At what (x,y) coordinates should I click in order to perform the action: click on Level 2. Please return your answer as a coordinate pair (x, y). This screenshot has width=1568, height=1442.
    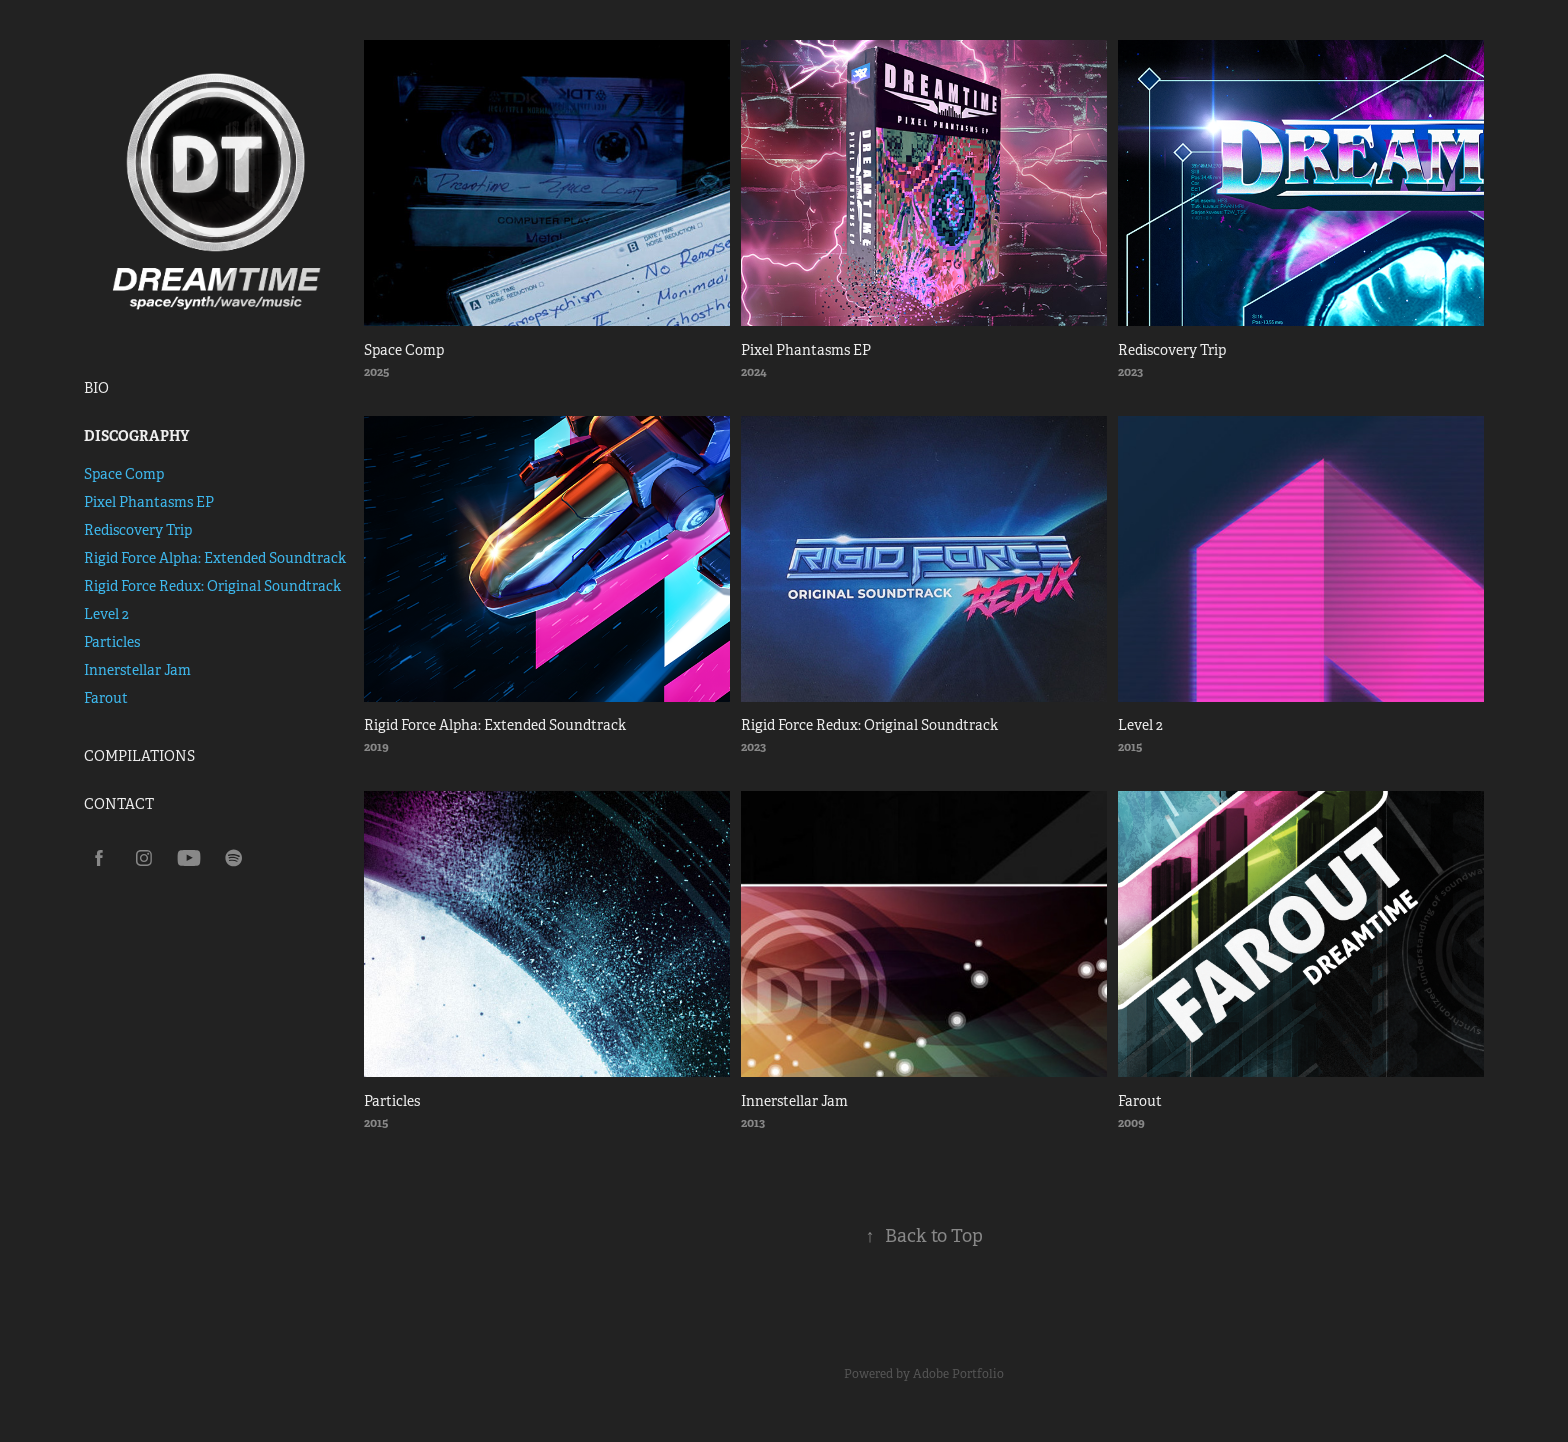
    Looking at the image, I should click on (106, 614).